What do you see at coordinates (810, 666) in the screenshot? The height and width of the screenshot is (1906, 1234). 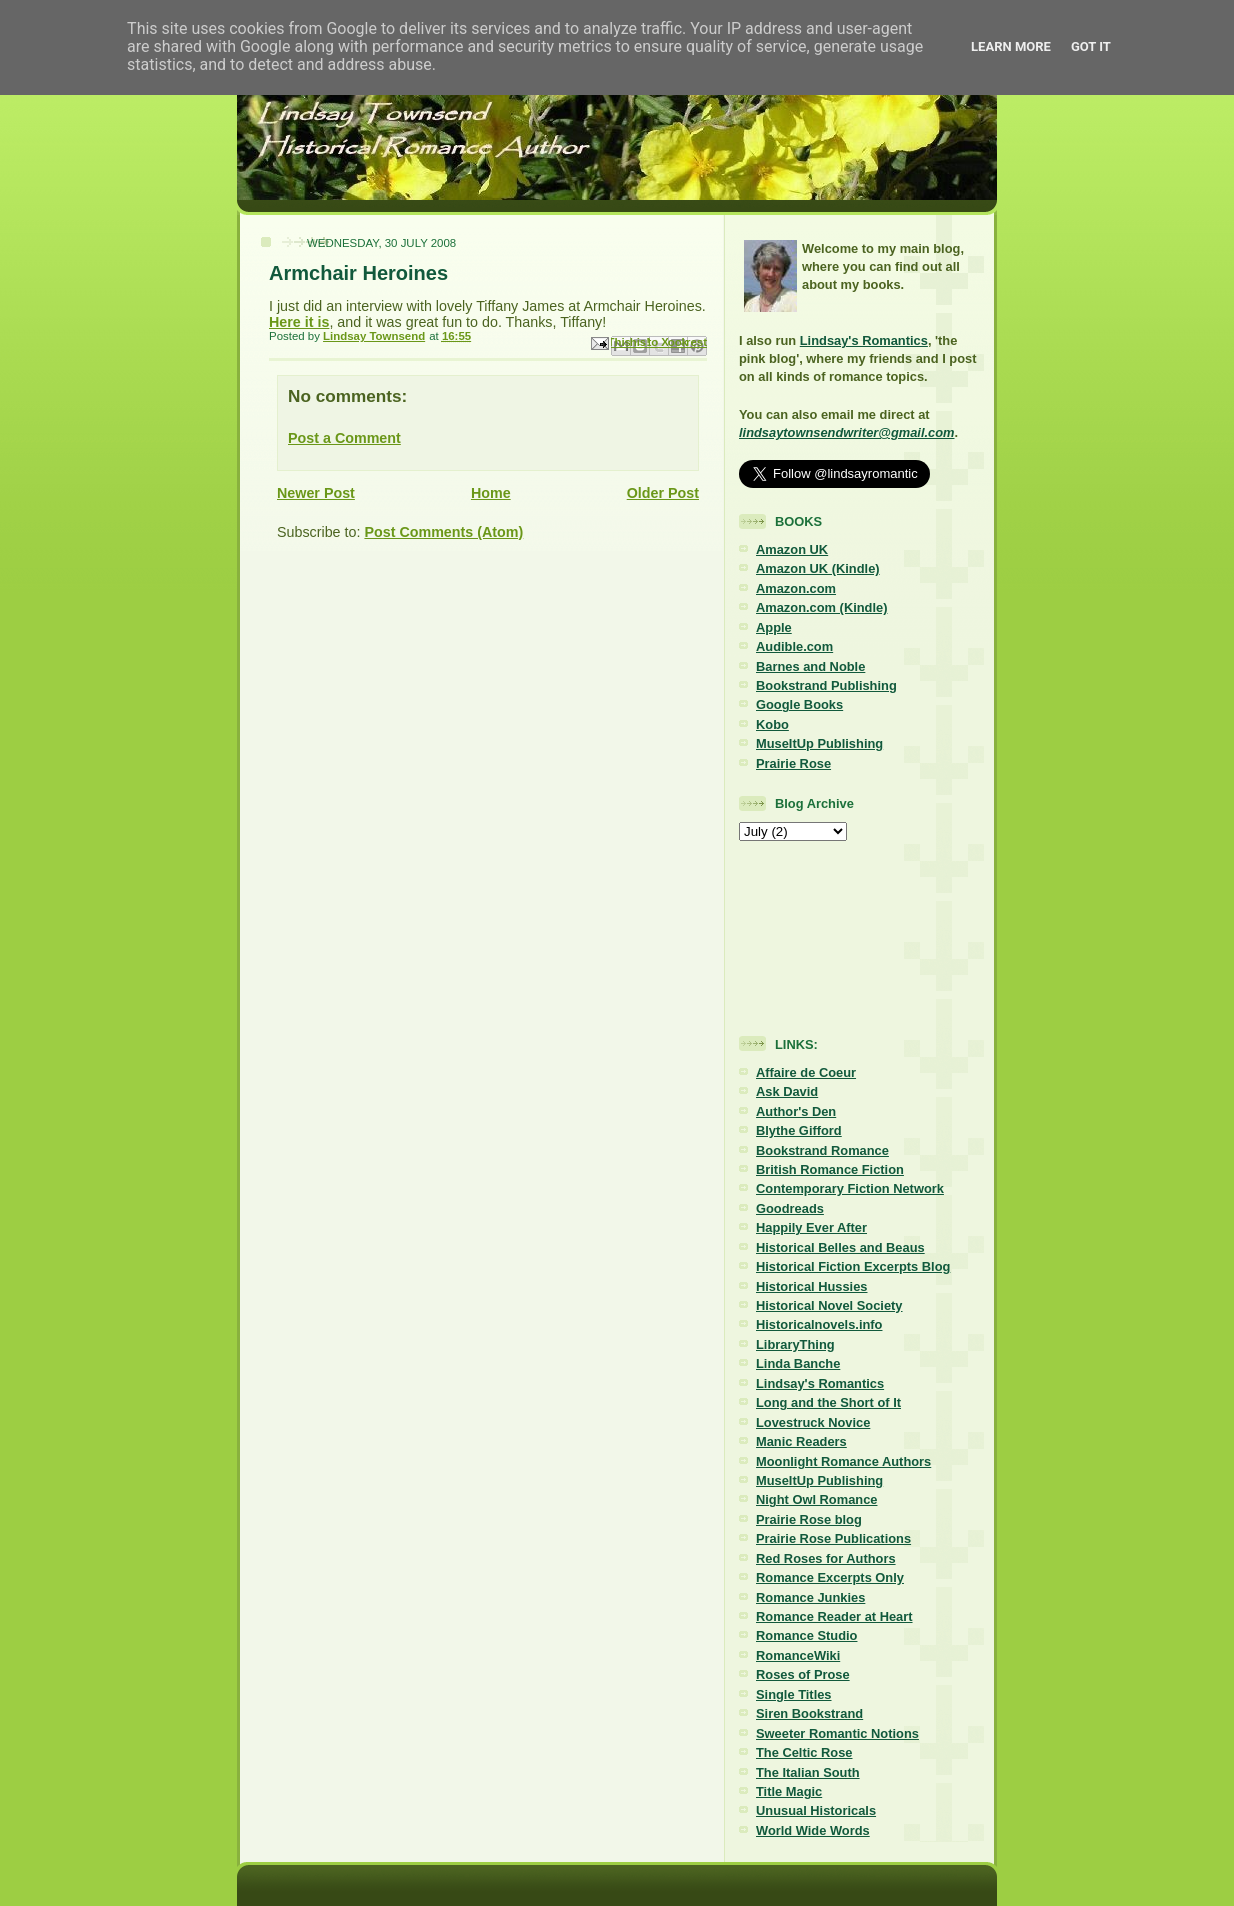 I see `Barnes and Noble` at bounding box center [810, 666].